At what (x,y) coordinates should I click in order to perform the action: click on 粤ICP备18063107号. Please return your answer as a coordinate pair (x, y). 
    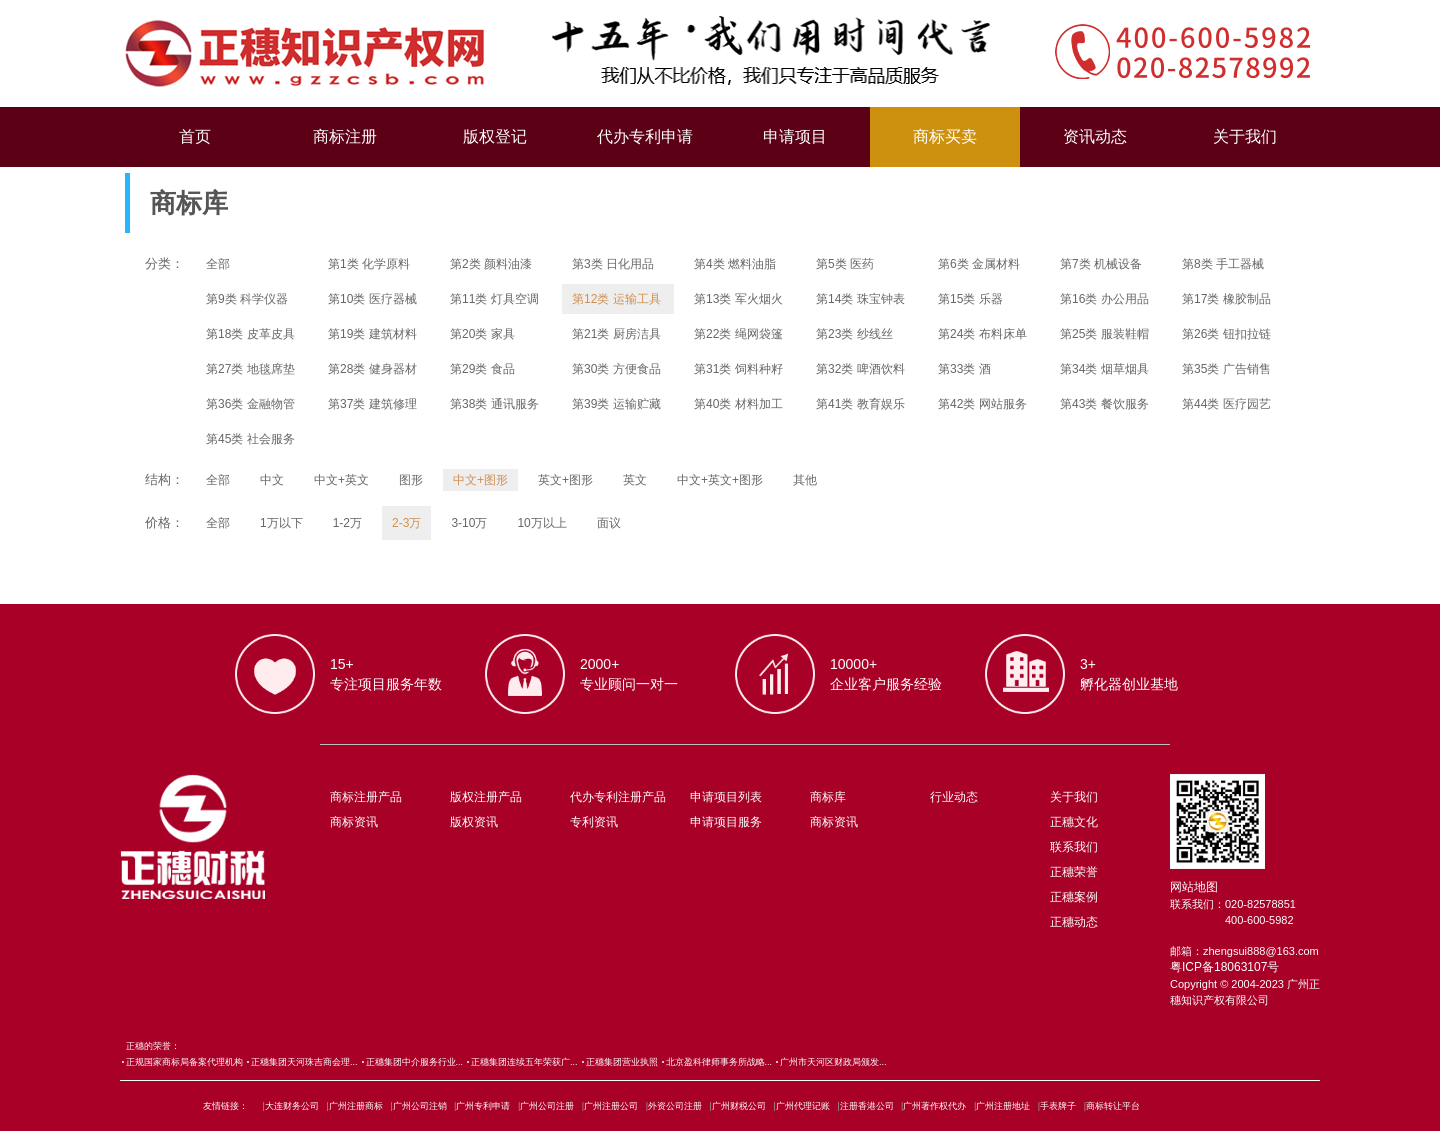
    Looking at the image, I should click on (1224, 967).